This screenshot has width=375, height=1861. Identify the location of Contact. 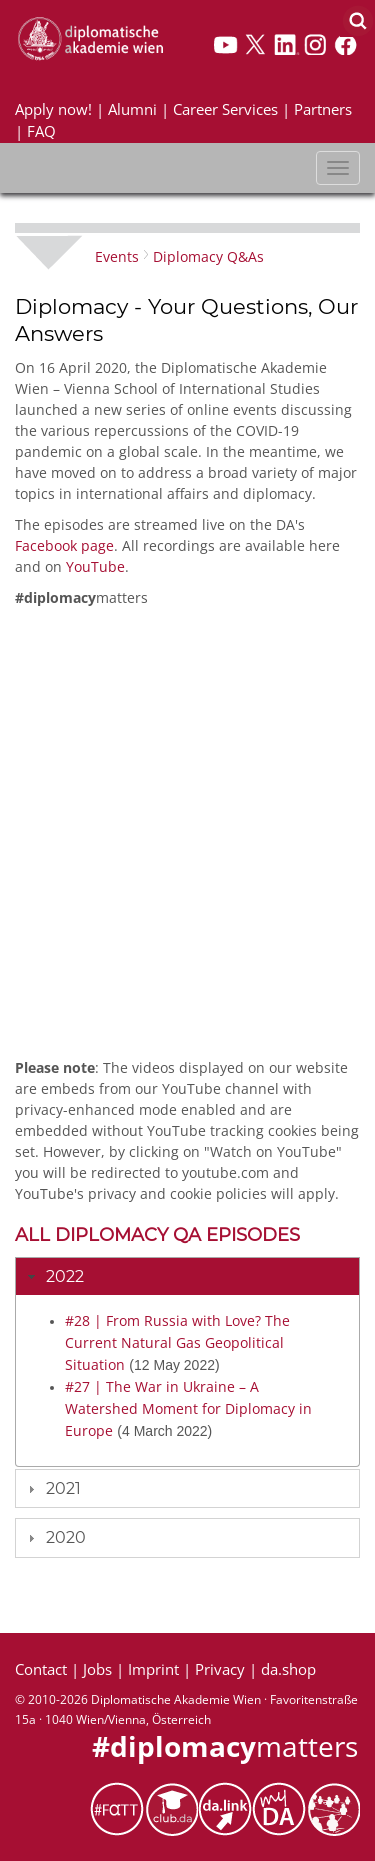
(41, 1669).